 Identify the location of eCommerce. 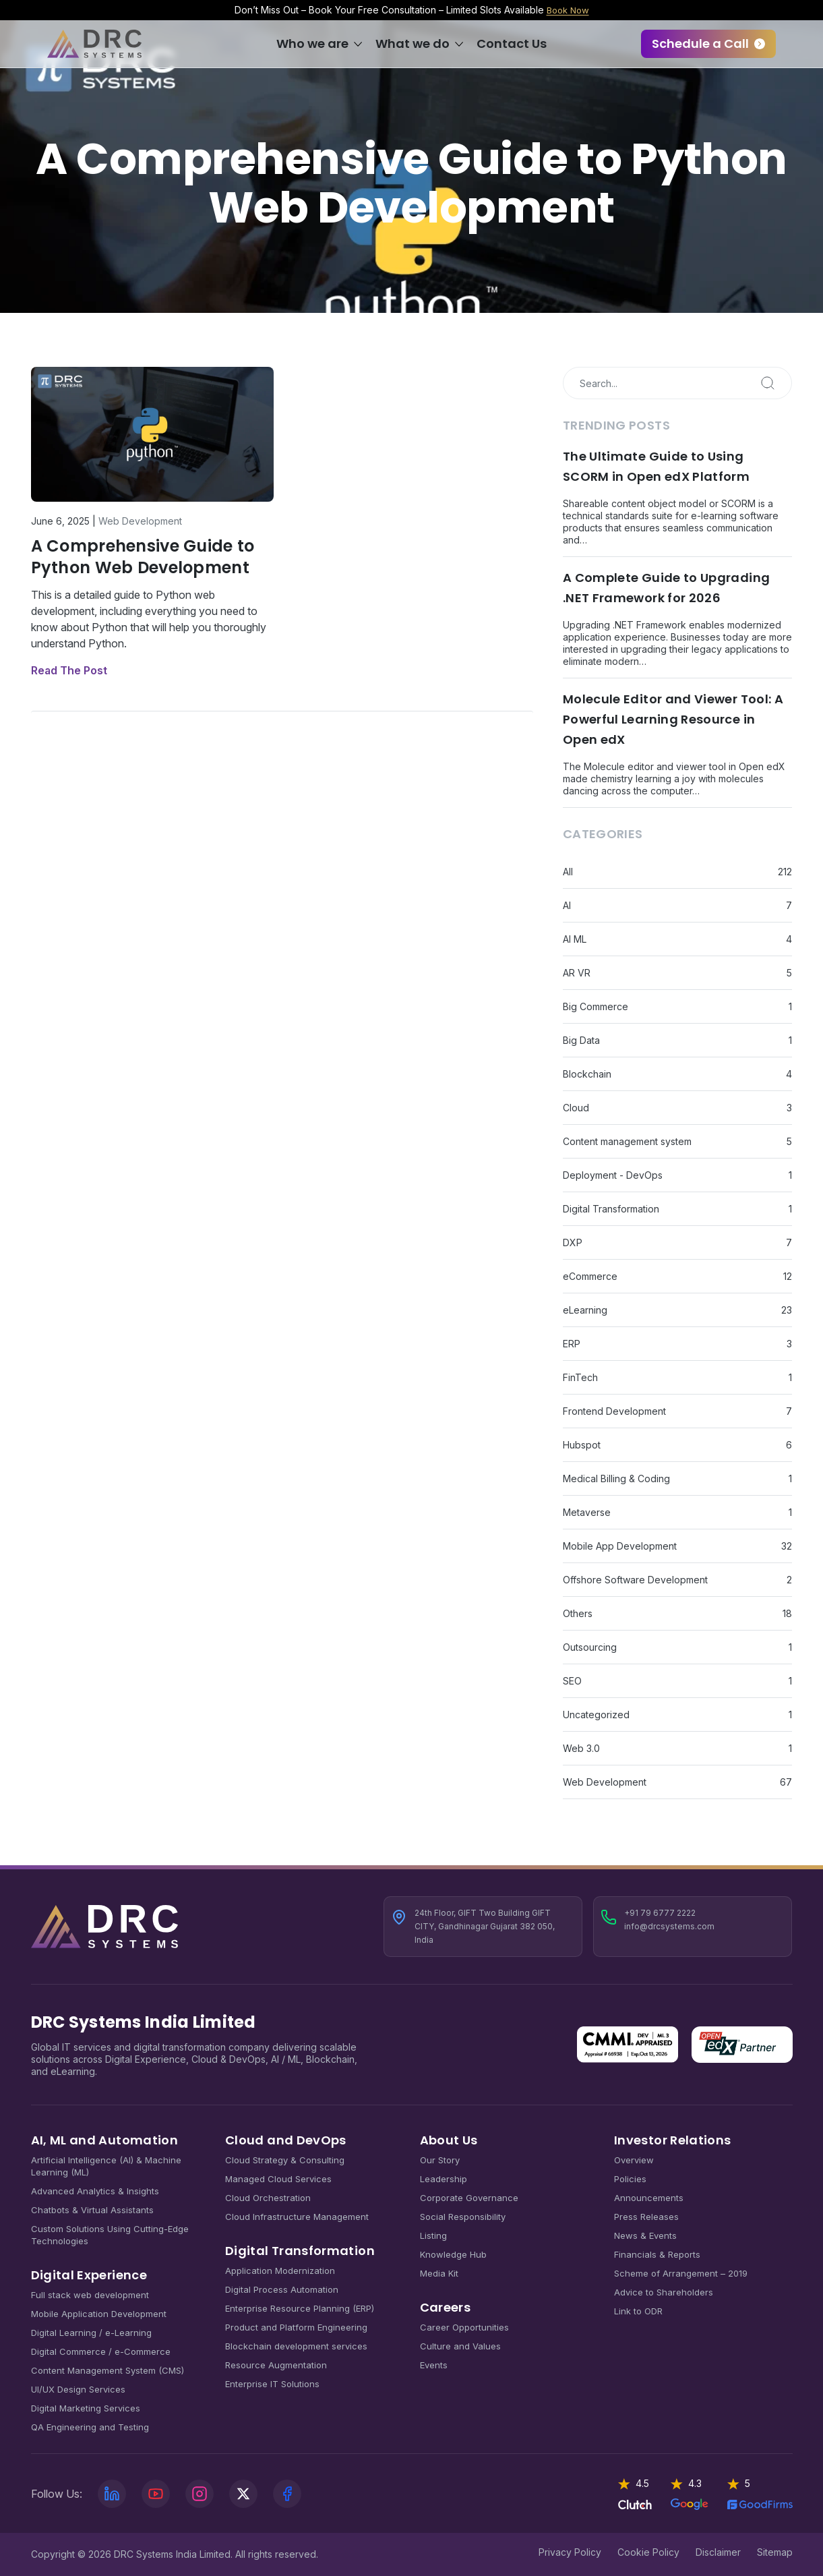
(590, 1276).